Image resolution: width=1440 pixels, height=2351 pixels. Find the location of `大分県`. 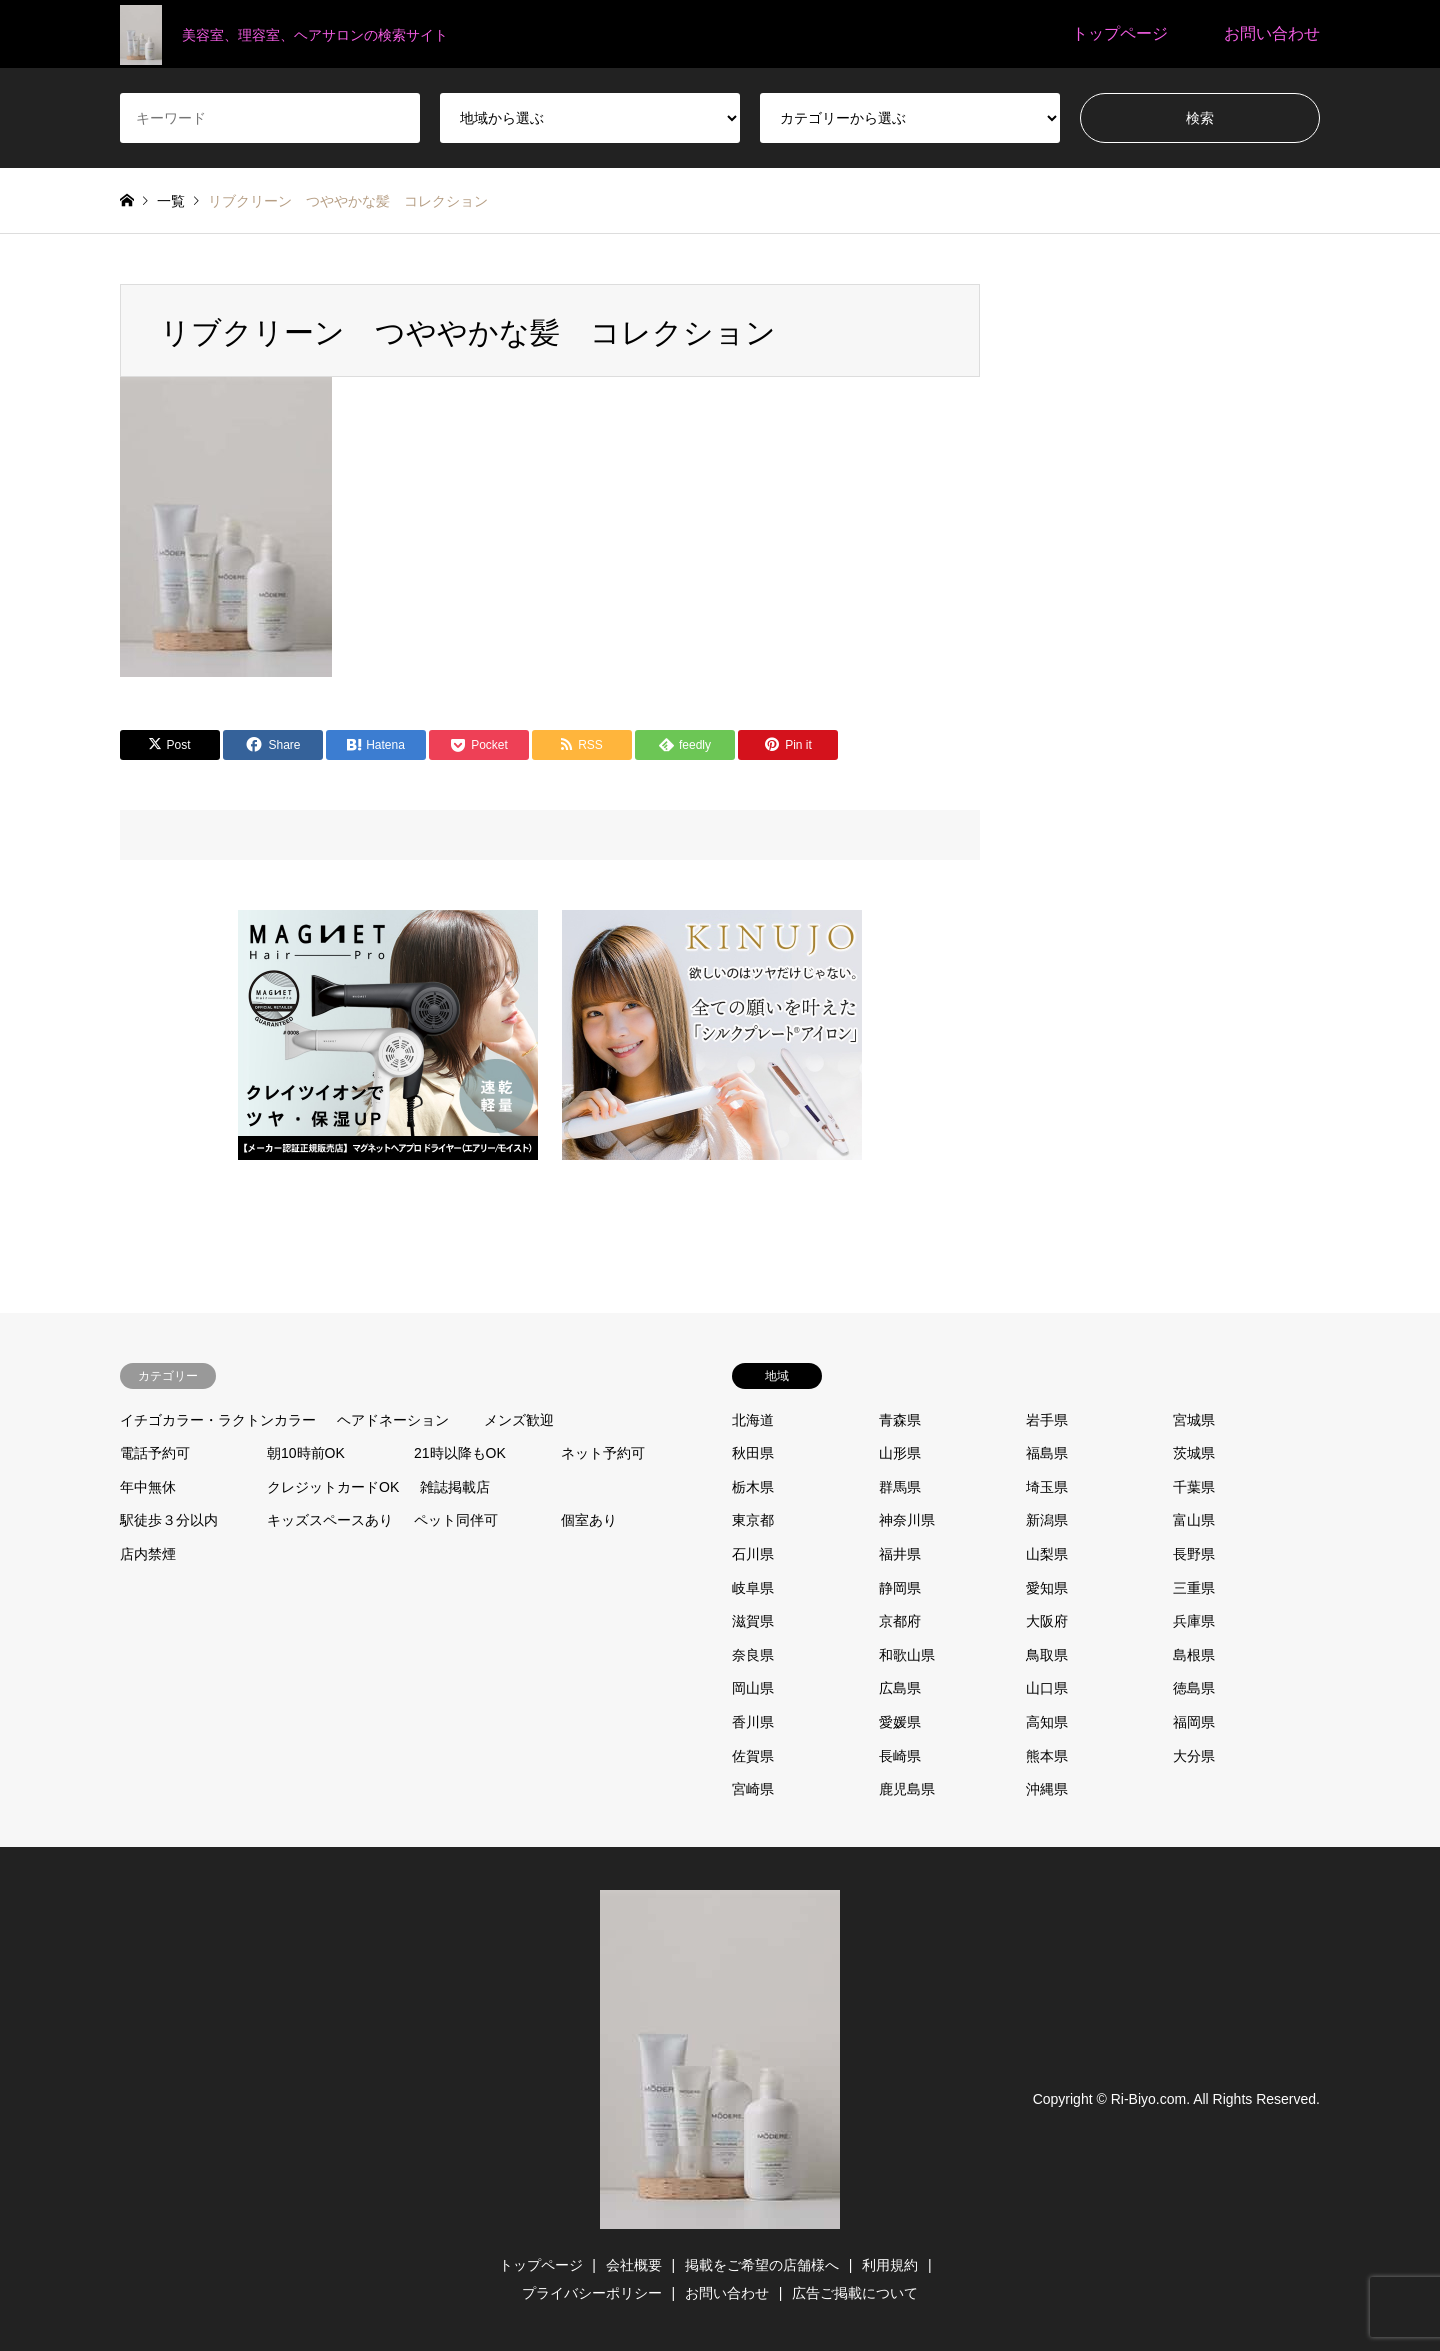

大分県 is located at coordinates (1194, 1756).